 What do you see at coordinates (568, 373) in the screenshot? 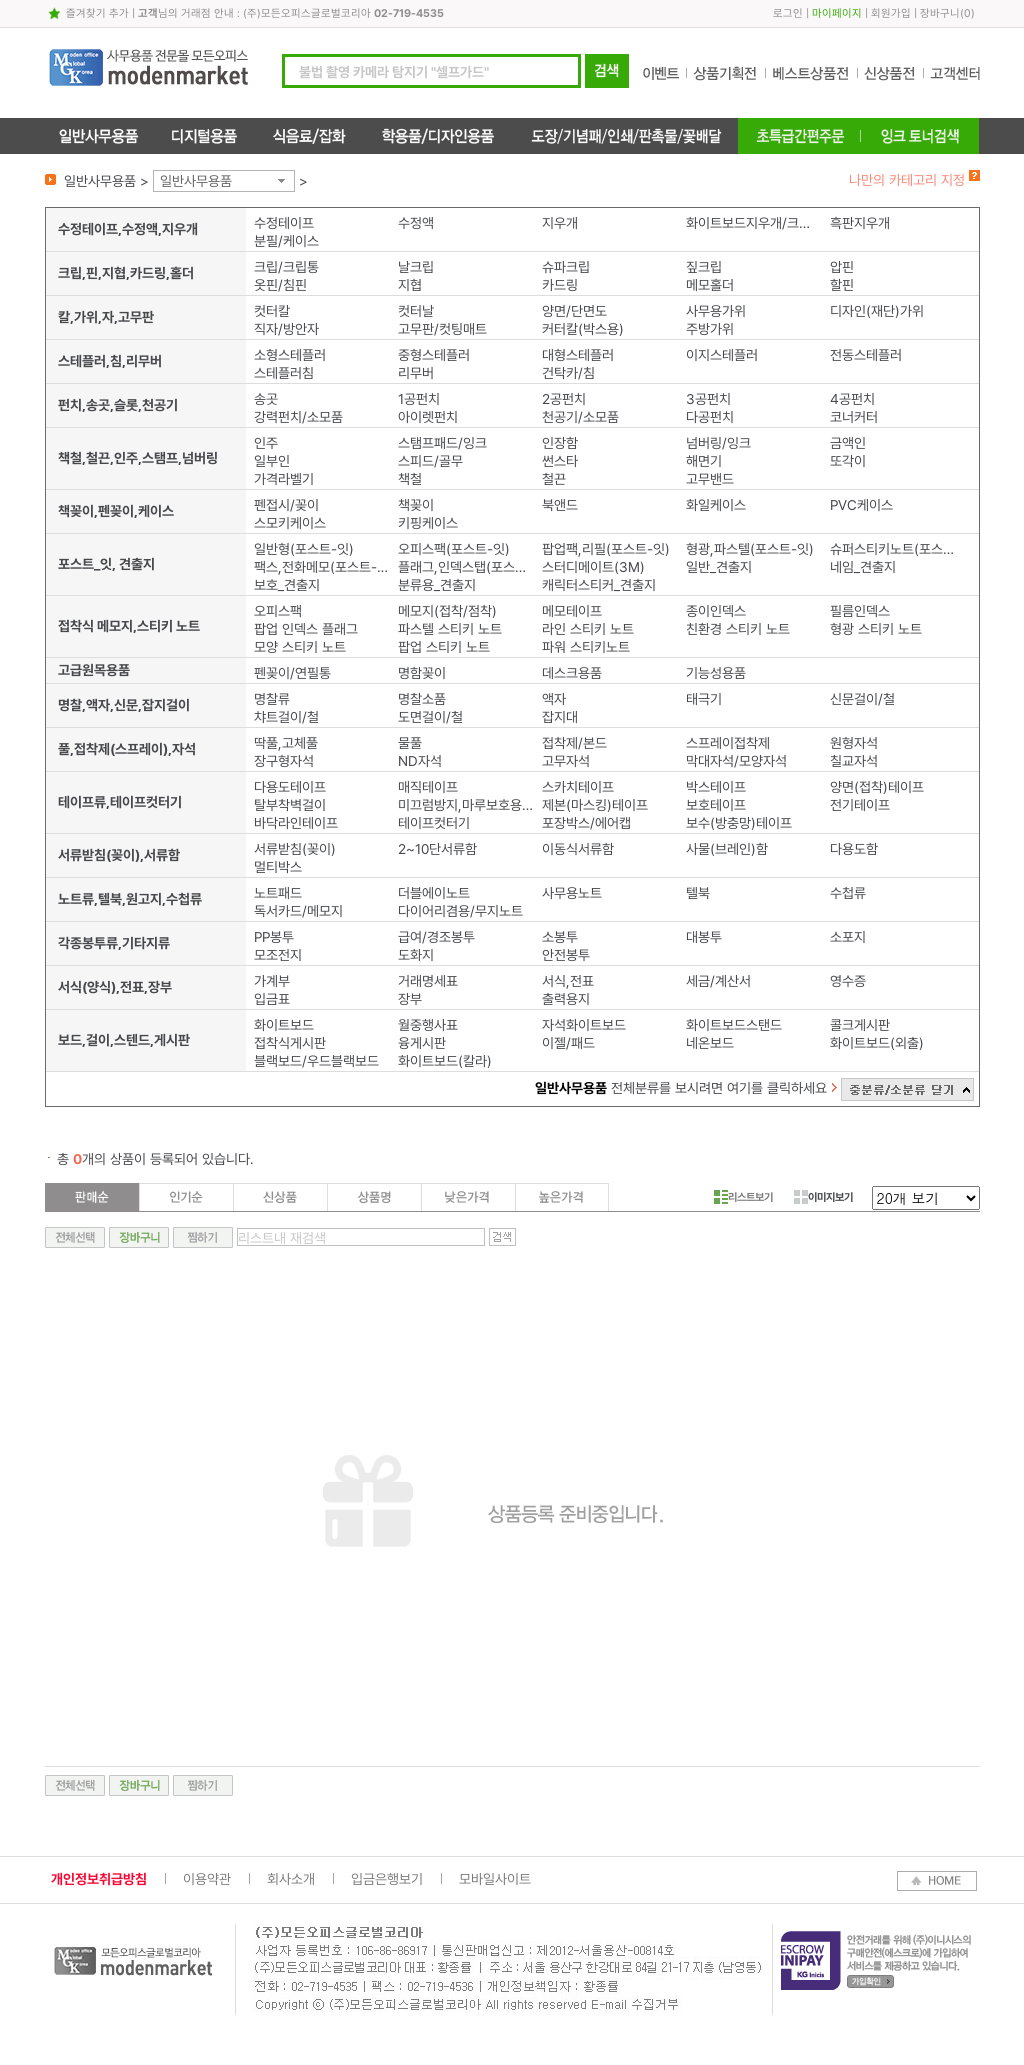
I see `건탁카/침` at bounding box center [568, 373].